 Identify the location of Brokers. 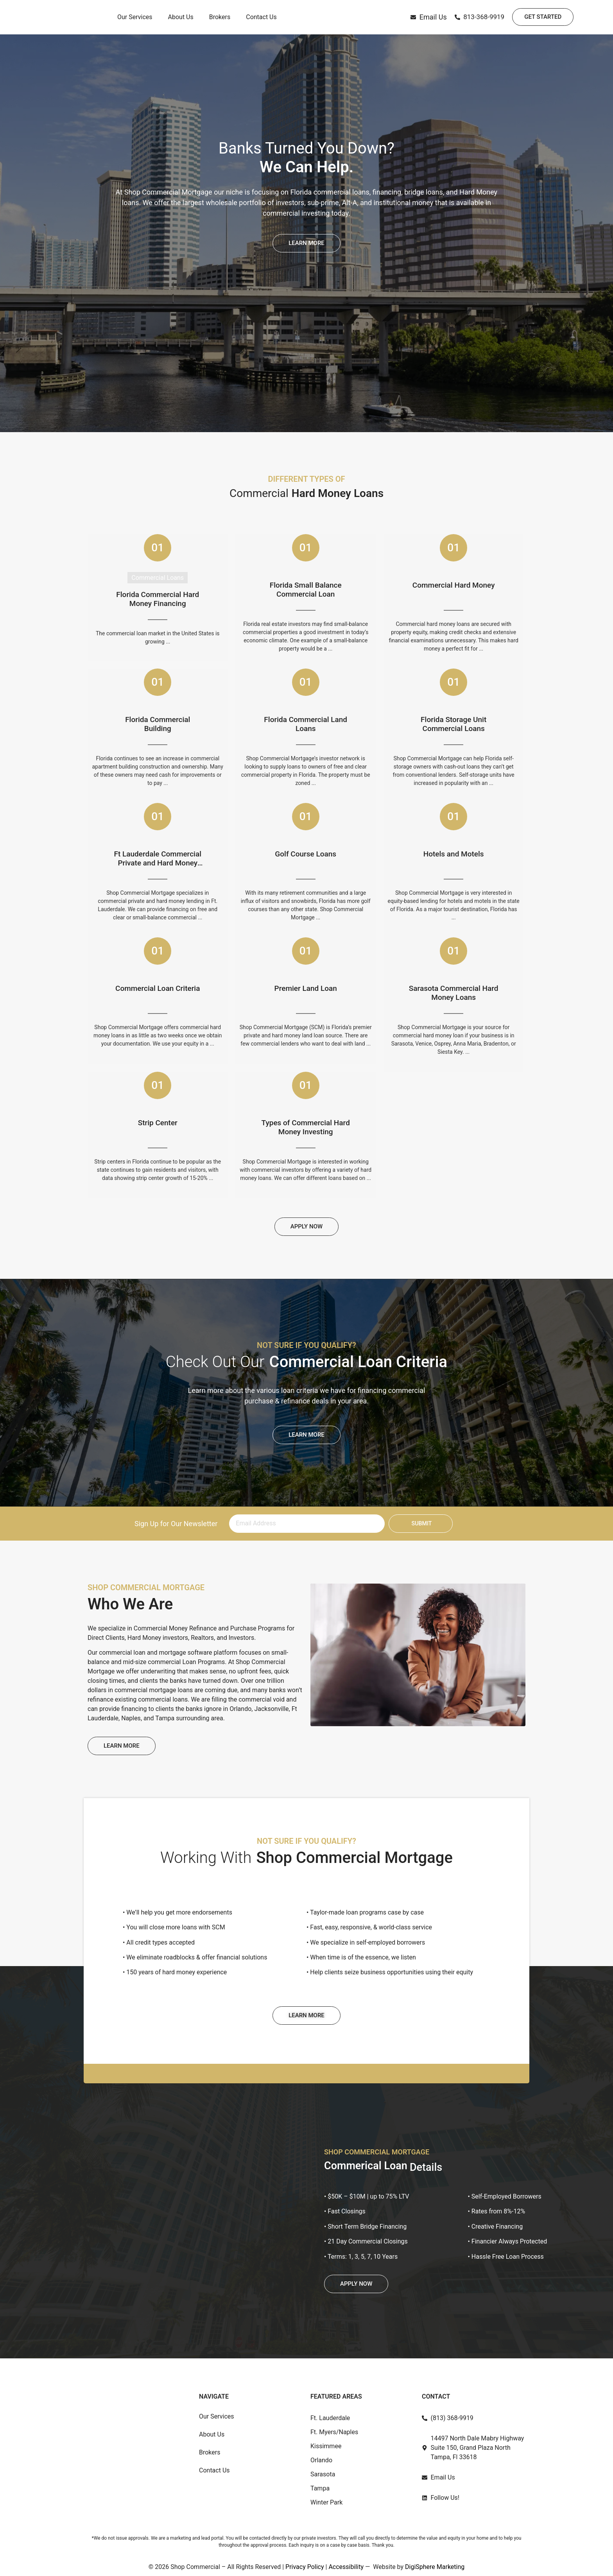
(219, 20).